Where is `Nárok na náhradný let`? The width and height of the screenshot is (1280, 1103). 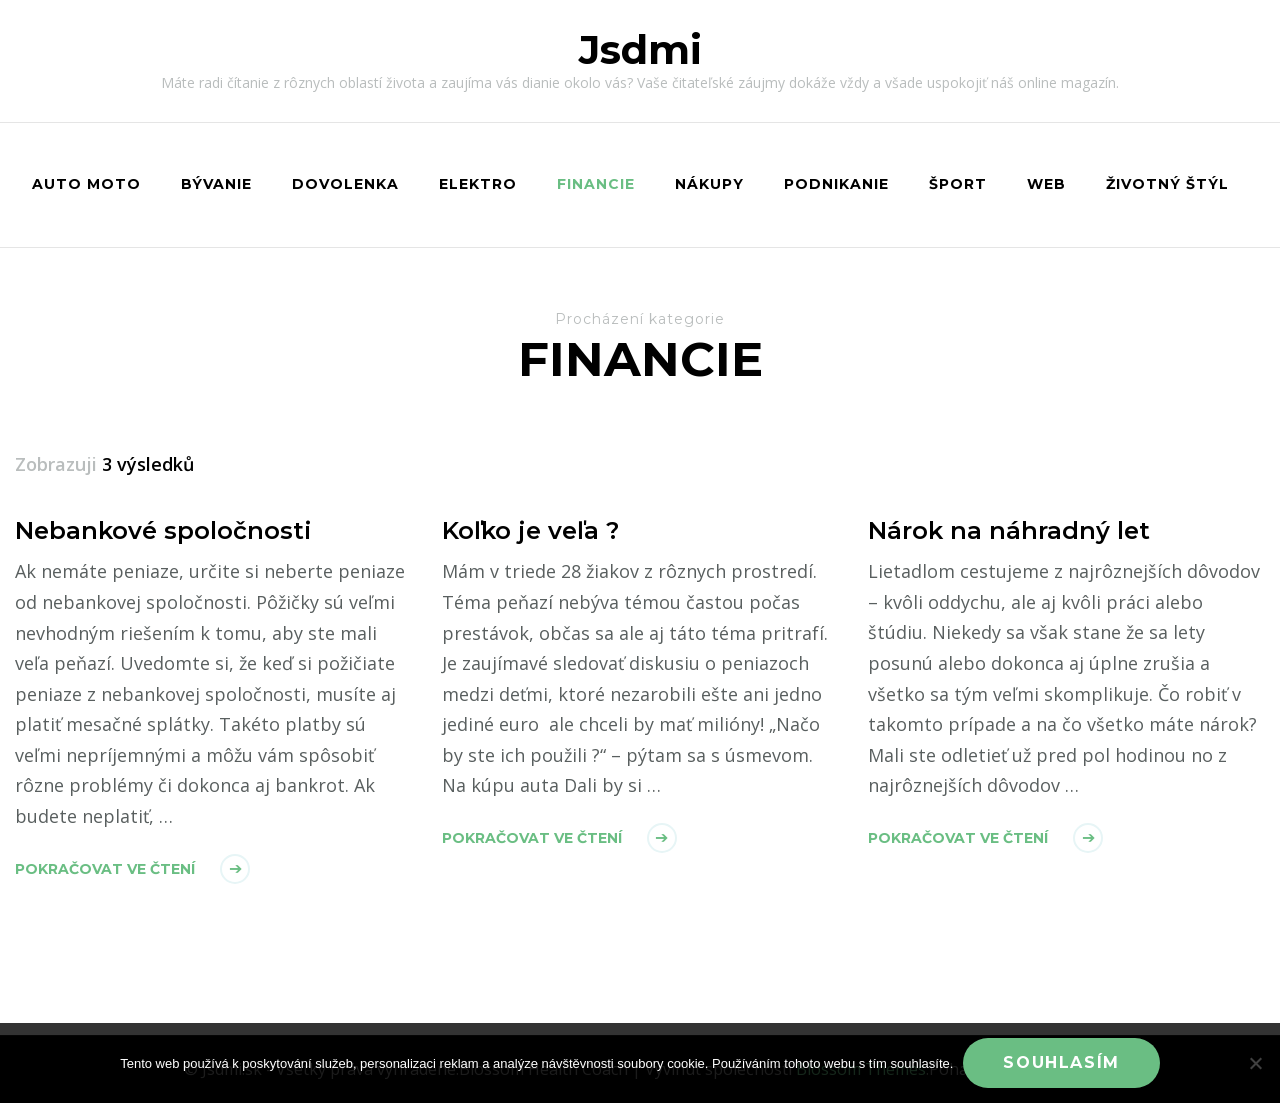
Nárok na náhradný let is located at coordinates (1009, 530).